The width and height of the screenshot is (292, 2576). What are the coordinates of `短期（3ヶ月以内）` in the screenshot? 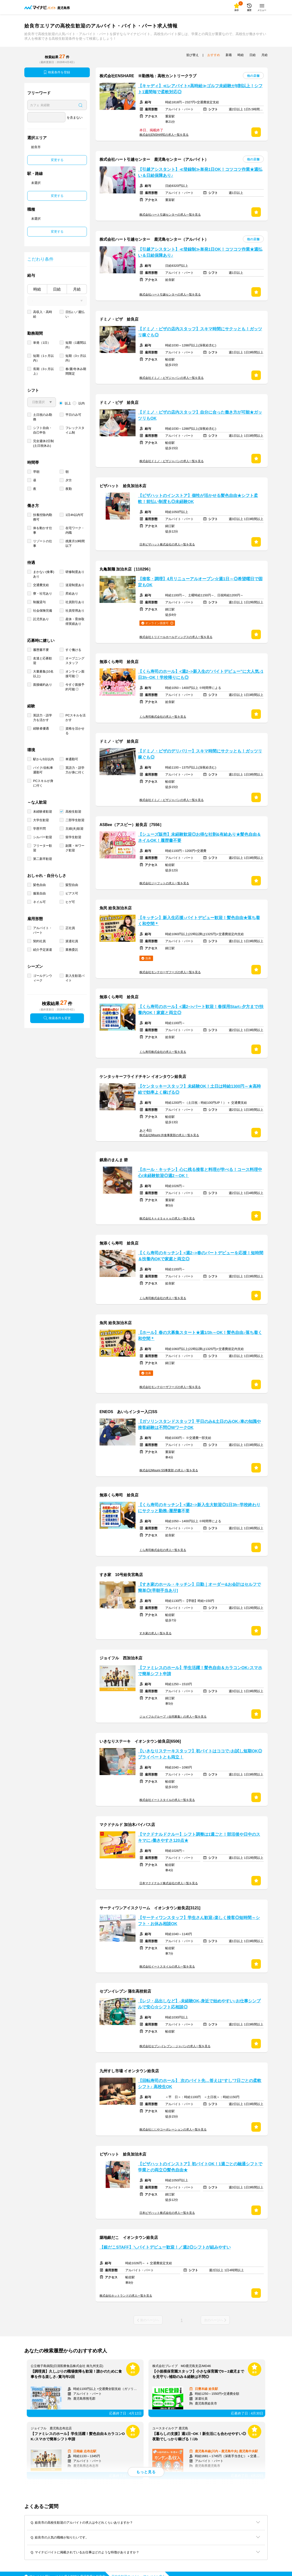 It's located at (75, 358).